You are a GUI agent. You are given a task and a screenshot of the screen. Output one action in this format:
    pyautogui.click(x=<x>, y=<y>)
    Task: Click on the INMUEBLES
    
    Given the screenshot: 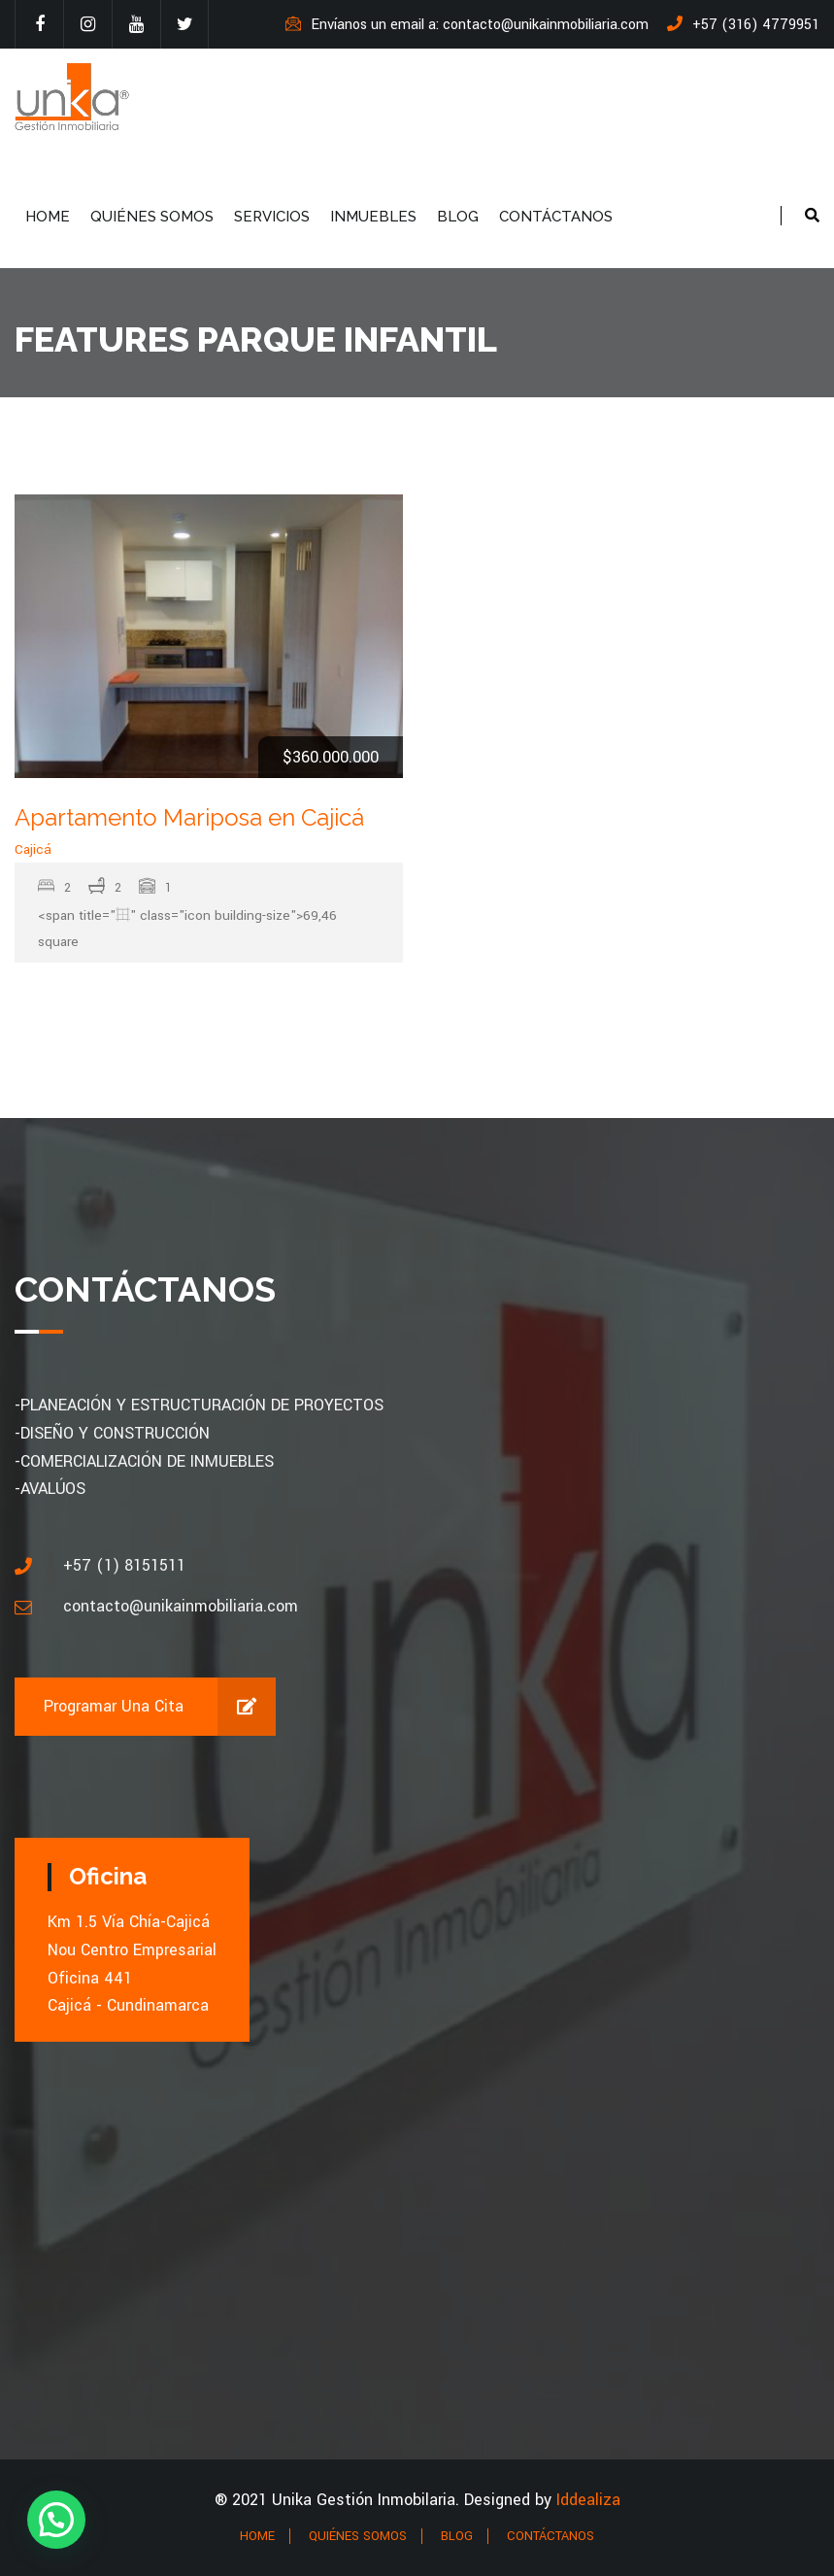 What is the action you would take?
    pyautogui.click(x=373, y=216)
    